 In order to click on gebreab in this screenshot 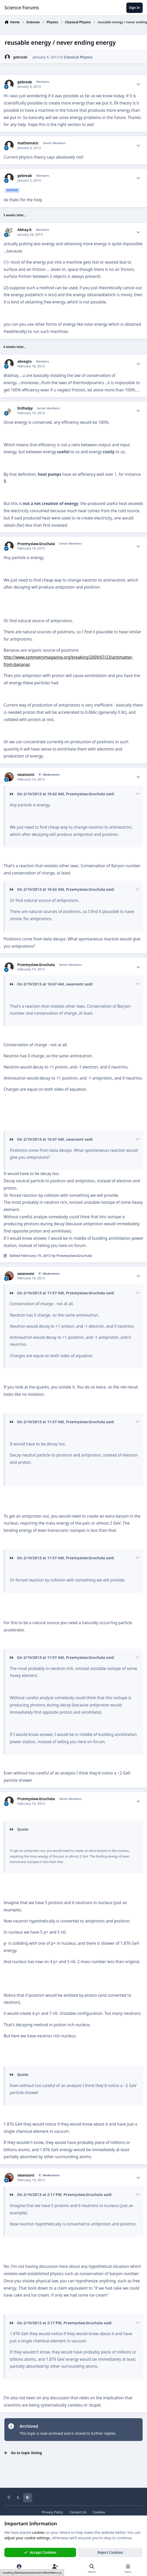, I will do `click(20, 57)`.